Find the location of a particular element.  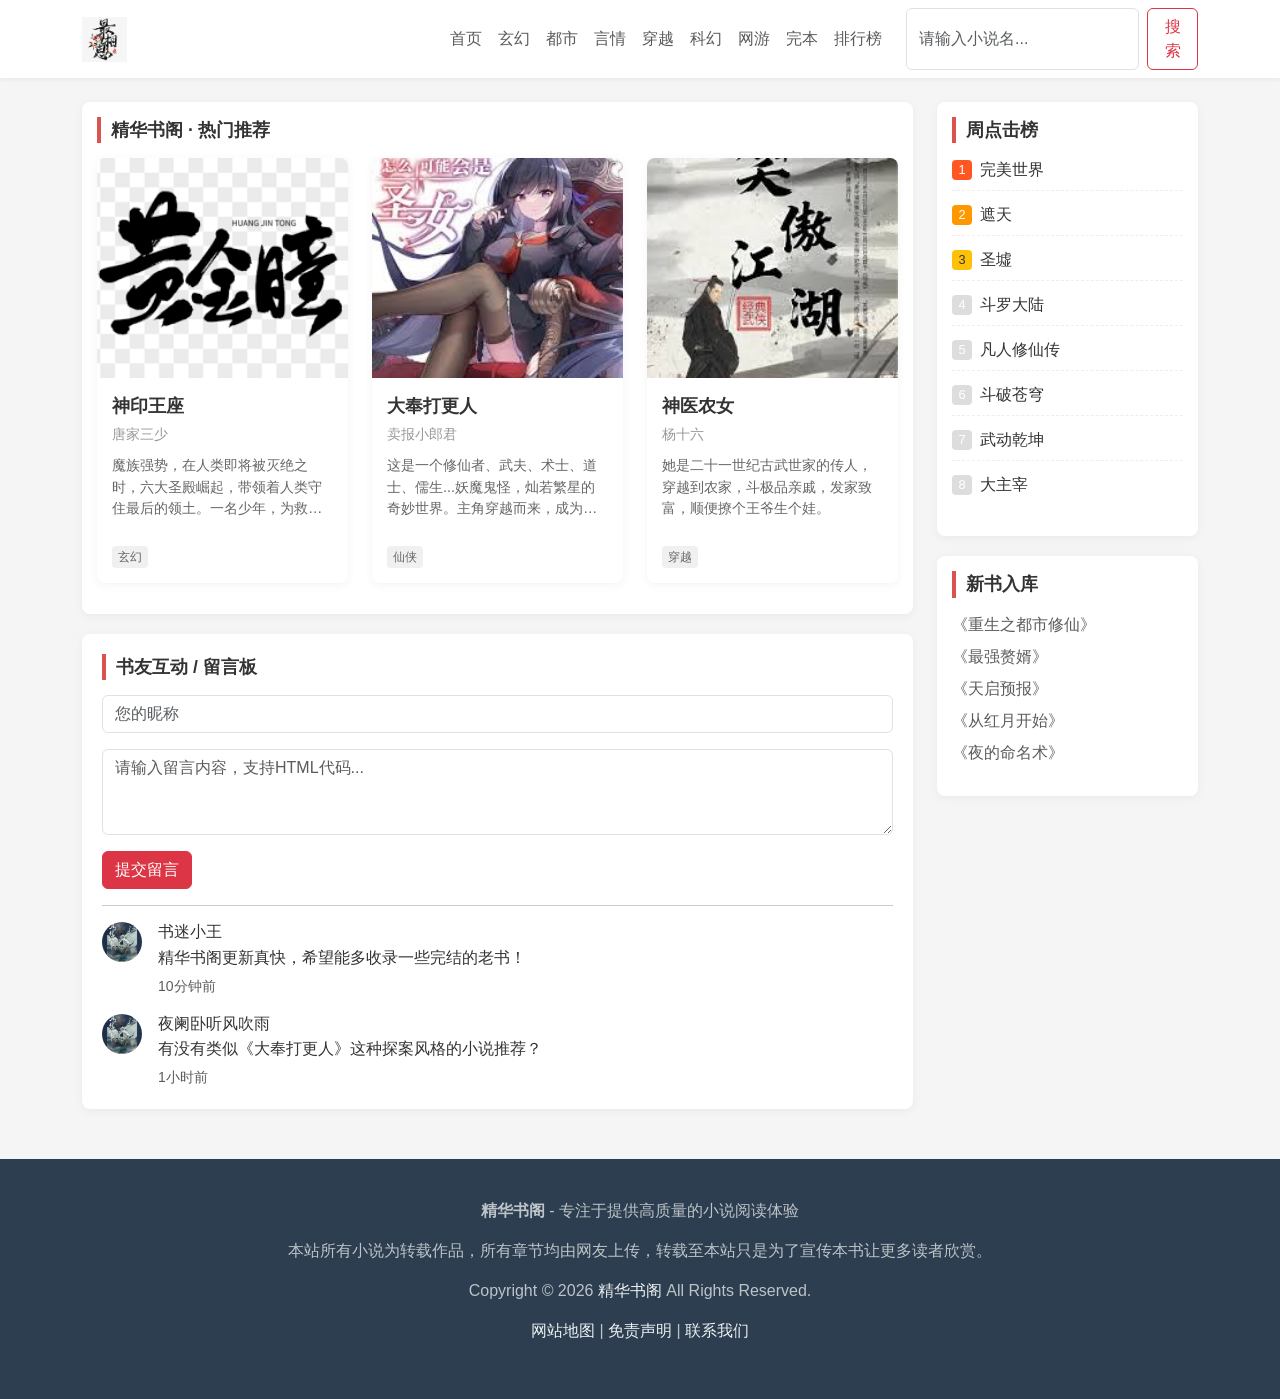

斗破苍穹 is located at coordinates (998, 395).